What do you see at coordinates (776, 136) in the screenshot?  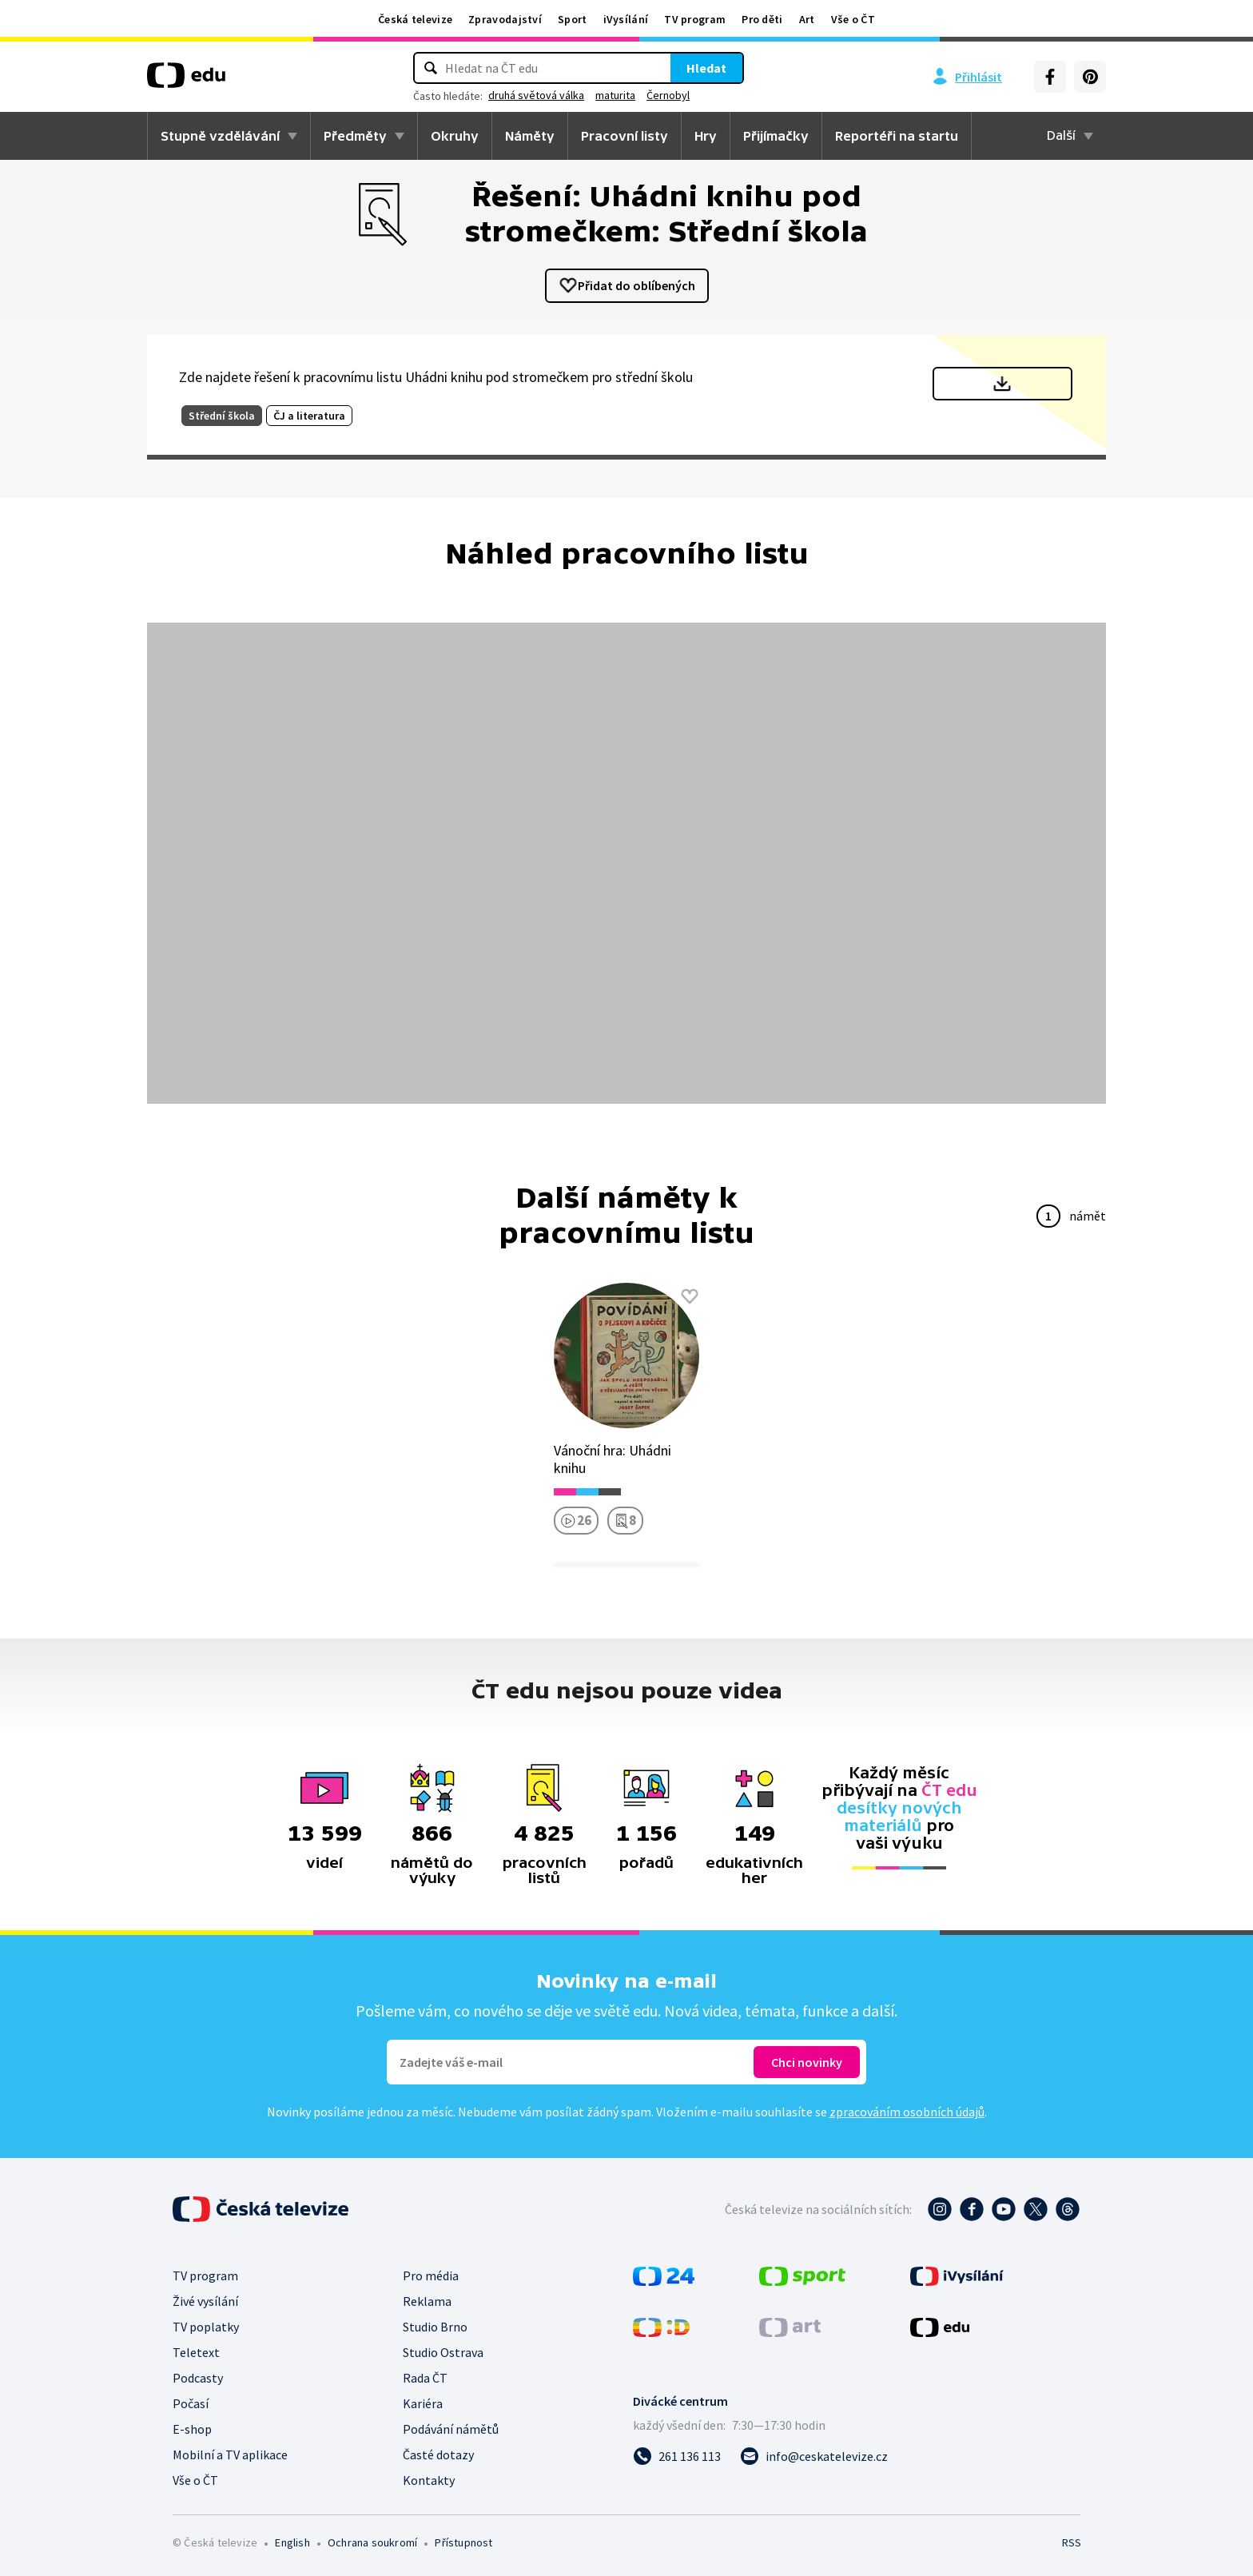 I see `Přijímačky` at bounding box center [776, 136].